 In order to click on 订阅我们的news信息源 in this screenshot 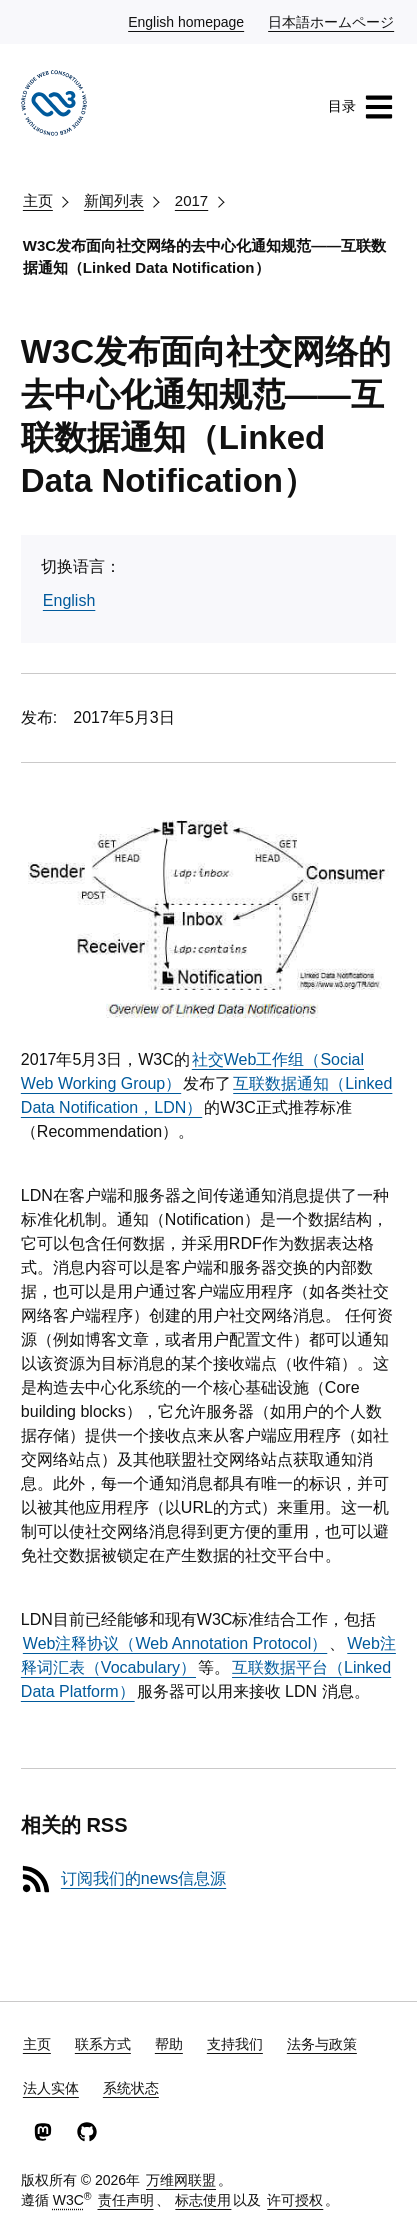, I will do `click(143, 1878)`.